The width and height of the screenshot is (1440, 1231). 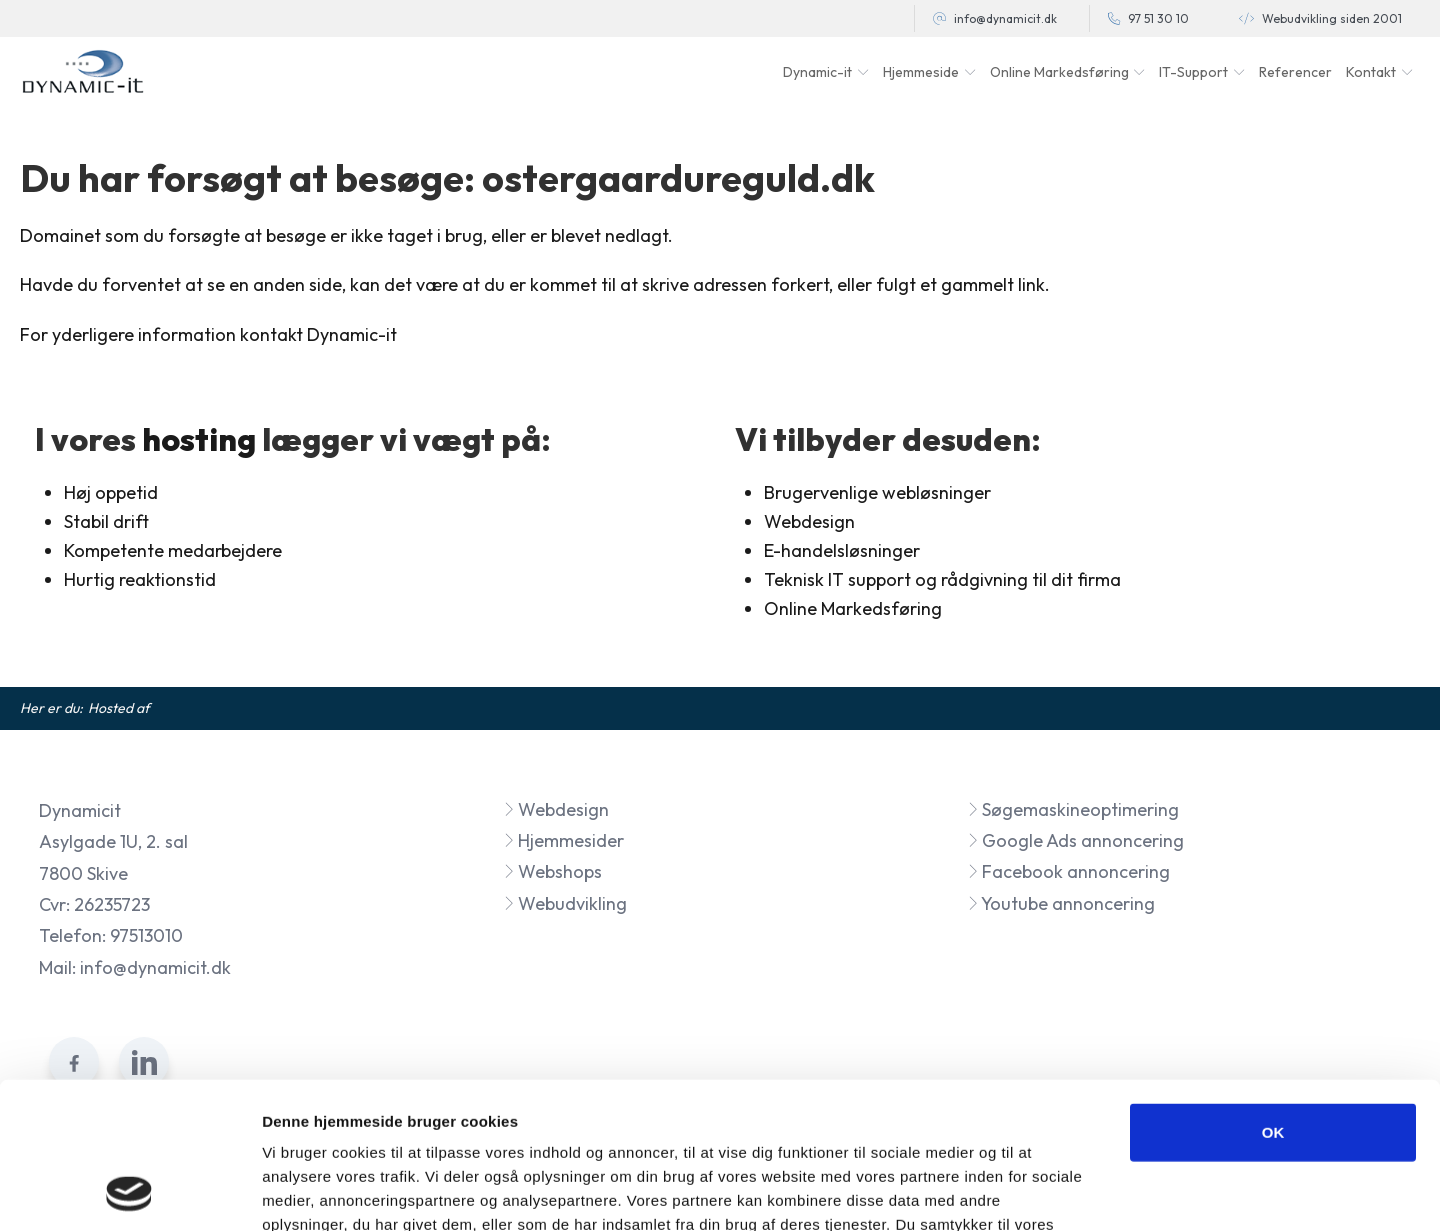 I want to click on 97 51 30 10, so click(x=1158, y=18).